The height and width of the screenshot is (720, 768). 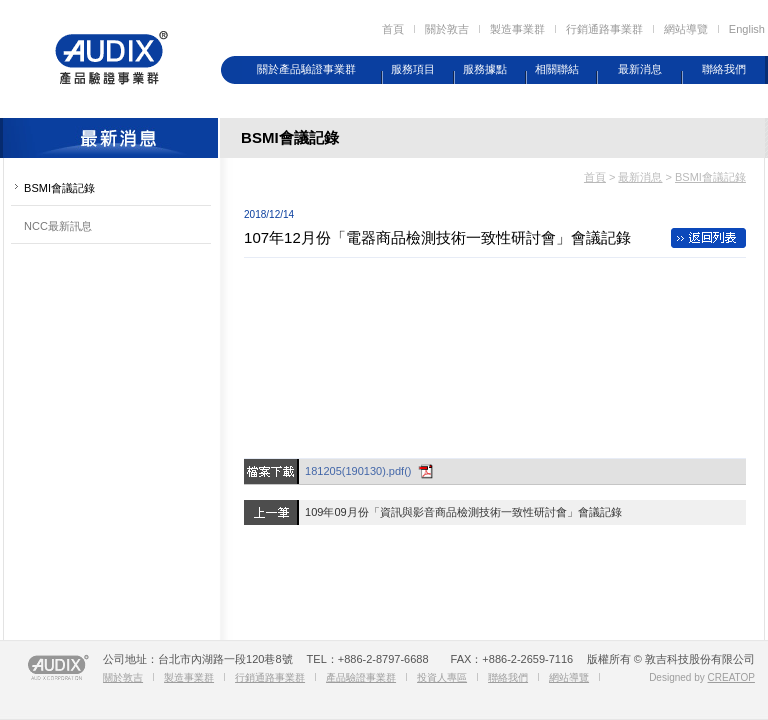 What do you see at coordinates (358, 471) in the screenshot?
I see `181205(190130).pdf()` at bounding box center [358, 471].